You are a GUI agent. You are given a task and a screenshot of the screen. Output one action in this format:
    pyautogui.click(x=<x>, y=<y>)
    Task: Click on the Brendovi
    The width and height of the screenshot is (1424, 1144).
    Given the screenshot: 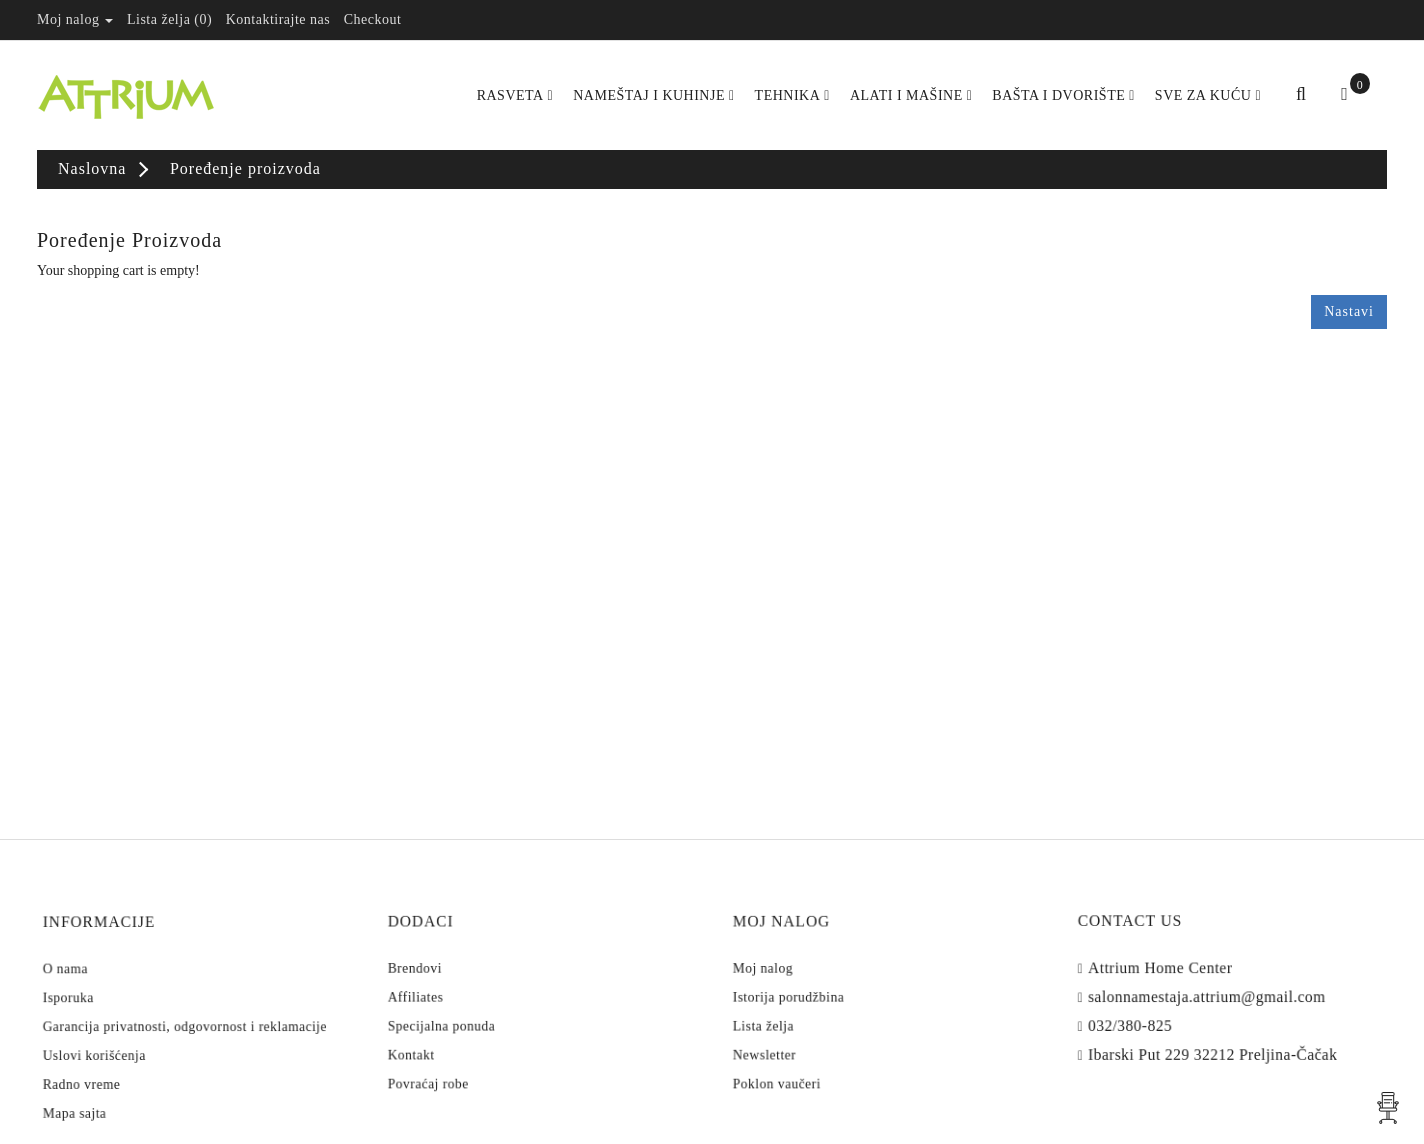 What is the action you would take?
    pyautogui.click(x=454, y=975)
    